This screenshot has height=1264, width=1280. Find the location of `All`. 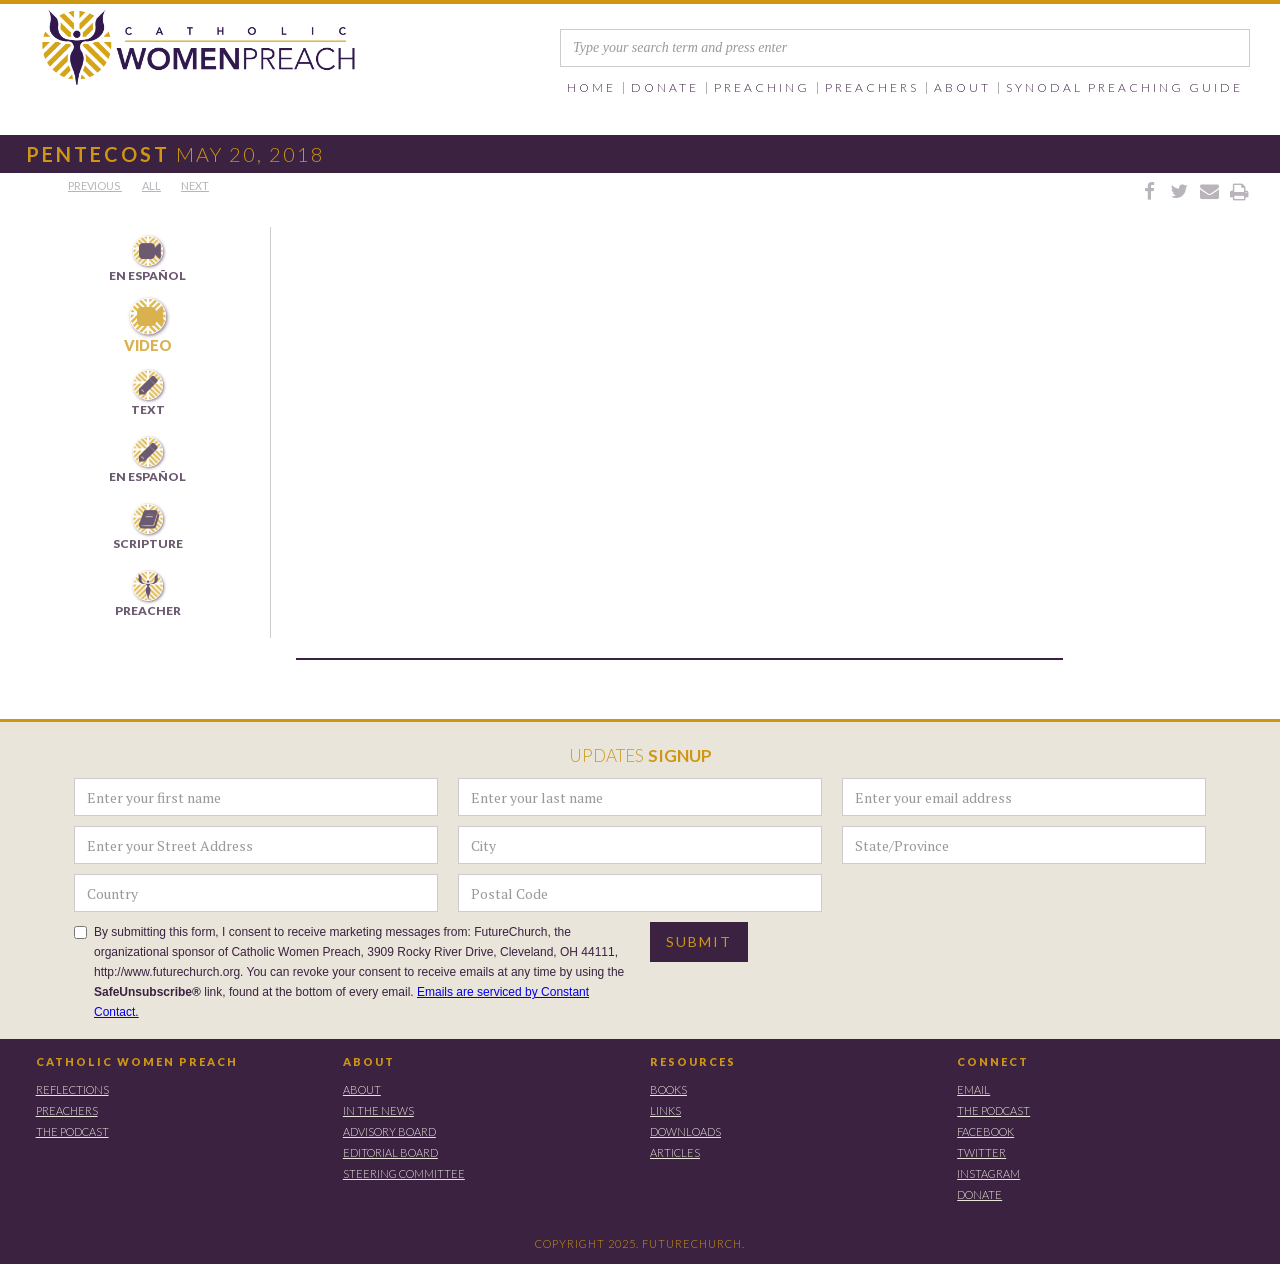

All is located at coordinates (151, 185).